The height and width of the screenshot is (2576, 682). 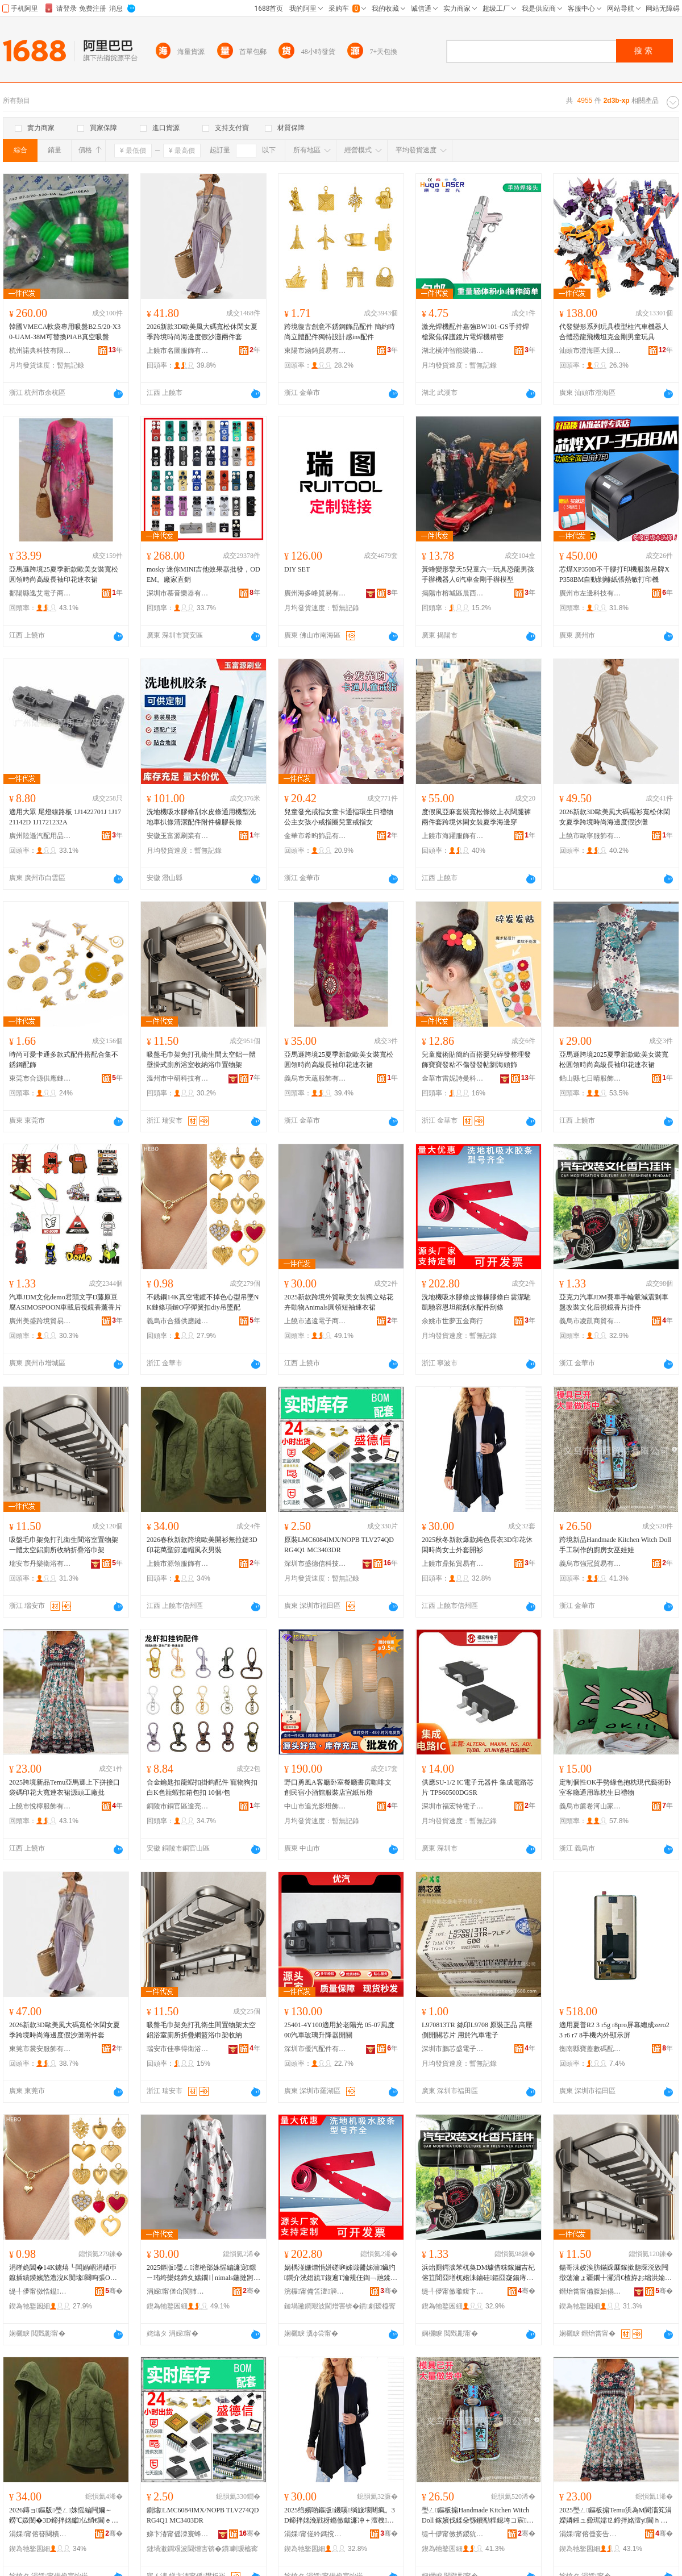 What do you see at coordinates (590, 1806) in the screenshot?
I see `義烏市簾卷河山家居用品有限公司` at bounding box center [590, 1806].